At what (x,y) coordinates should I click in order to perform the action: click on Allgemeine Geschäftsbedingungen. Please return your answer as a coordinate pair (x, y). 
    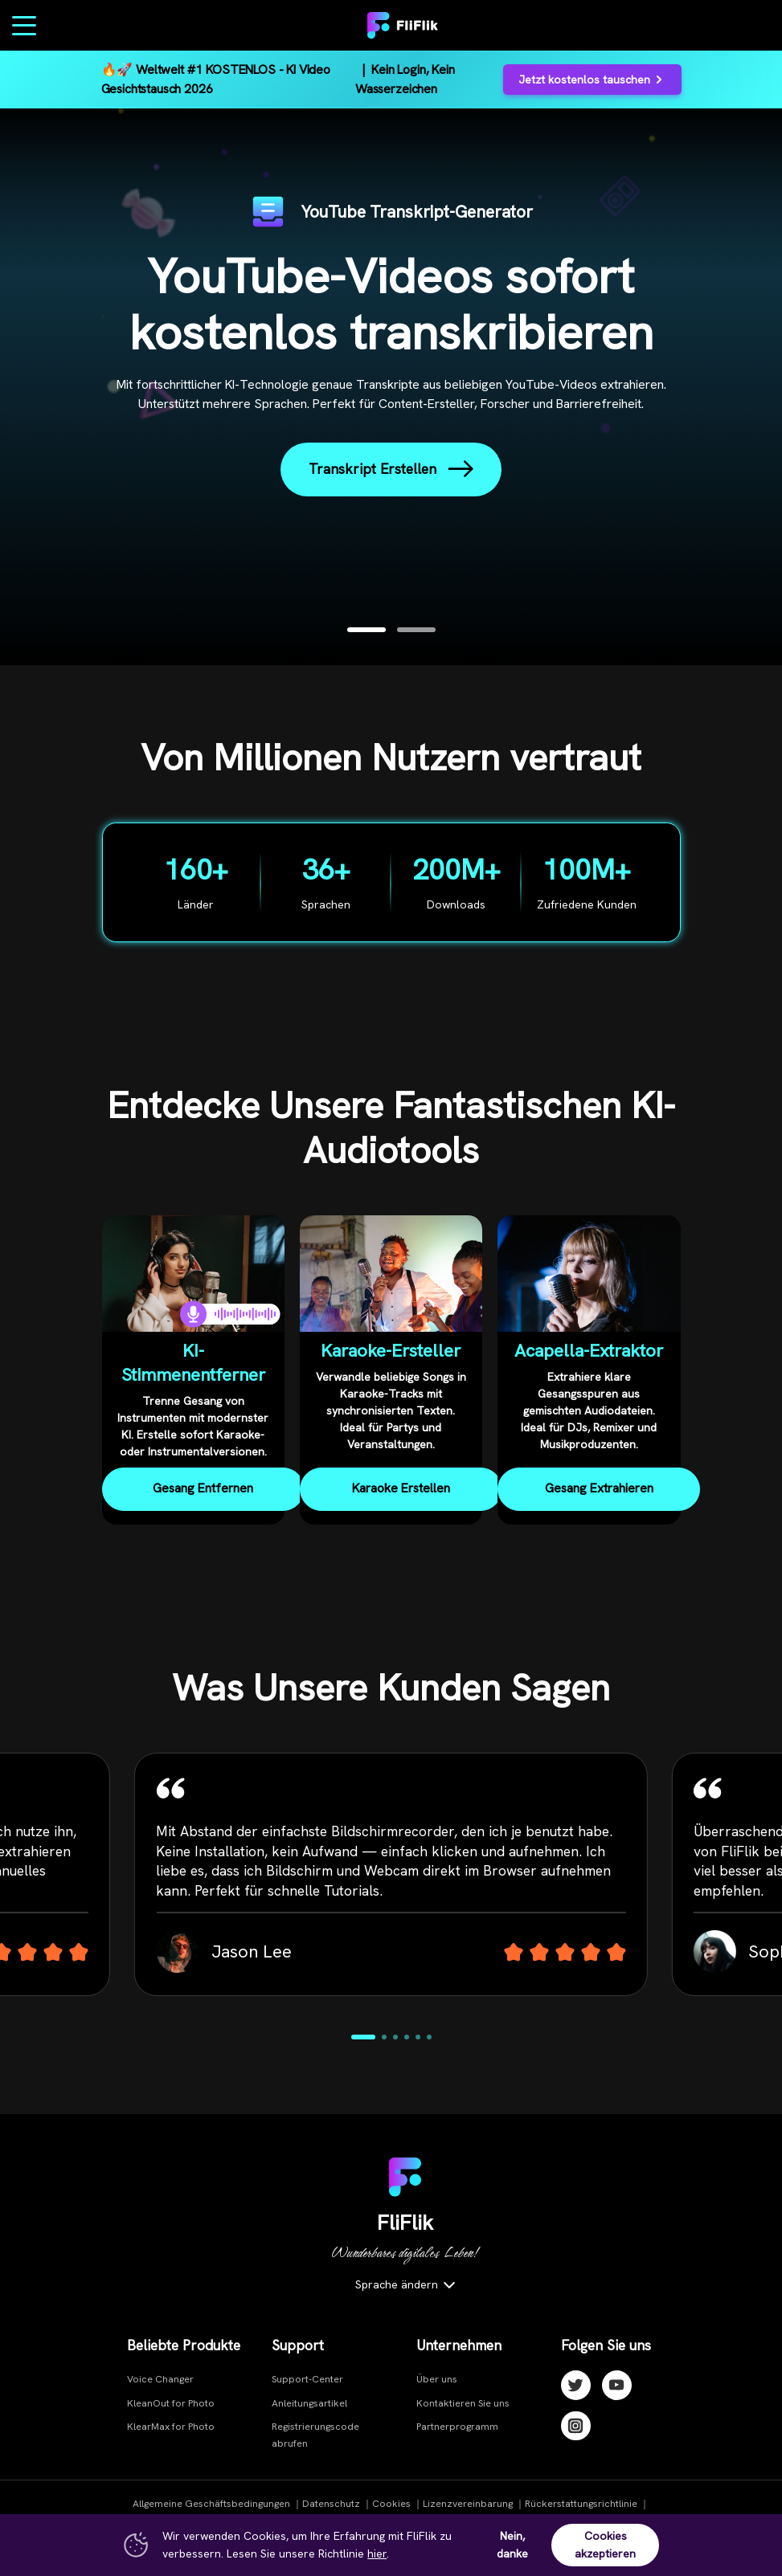
    Looking at the image, I should click on (211, 2503).